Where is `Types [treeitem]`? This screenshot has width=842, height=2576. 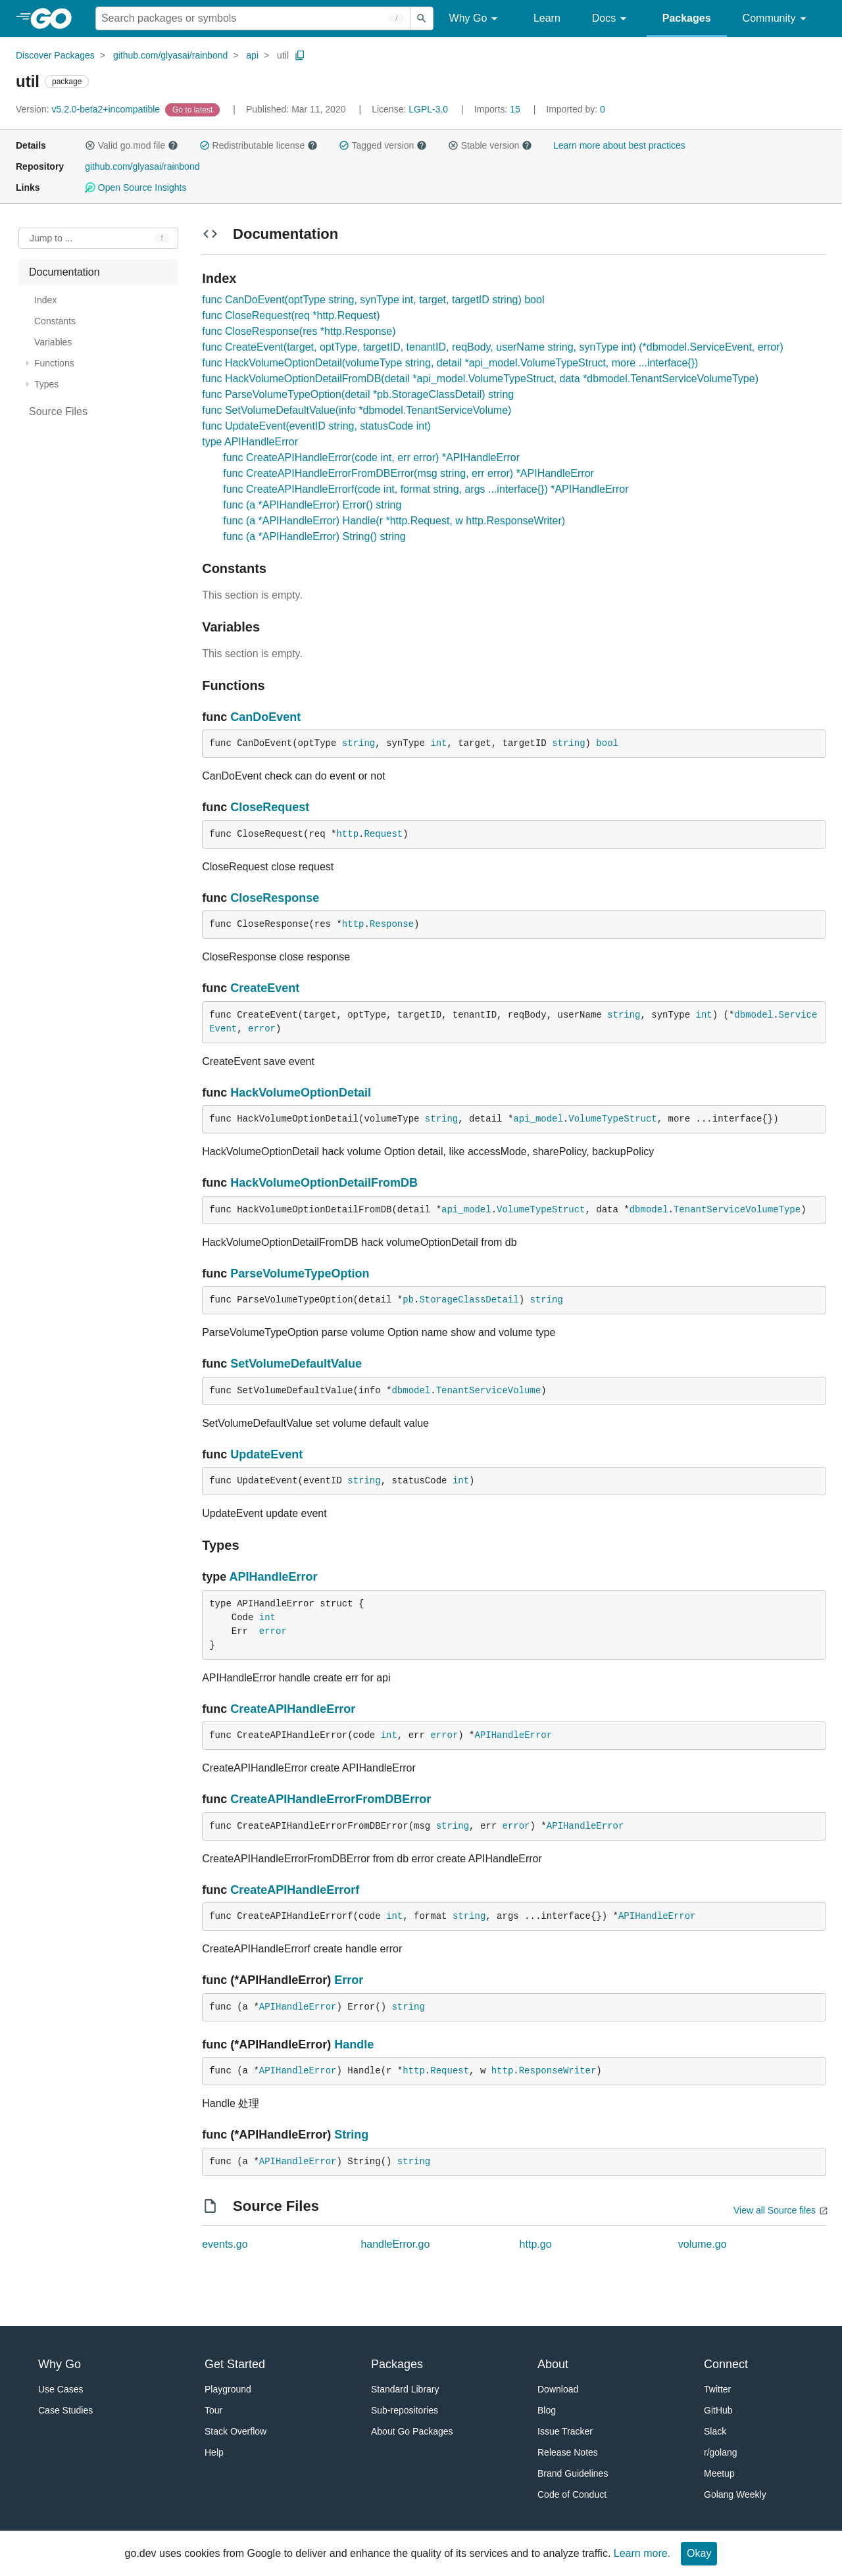 Types [treeitem] is located at coordinates (46, 384).